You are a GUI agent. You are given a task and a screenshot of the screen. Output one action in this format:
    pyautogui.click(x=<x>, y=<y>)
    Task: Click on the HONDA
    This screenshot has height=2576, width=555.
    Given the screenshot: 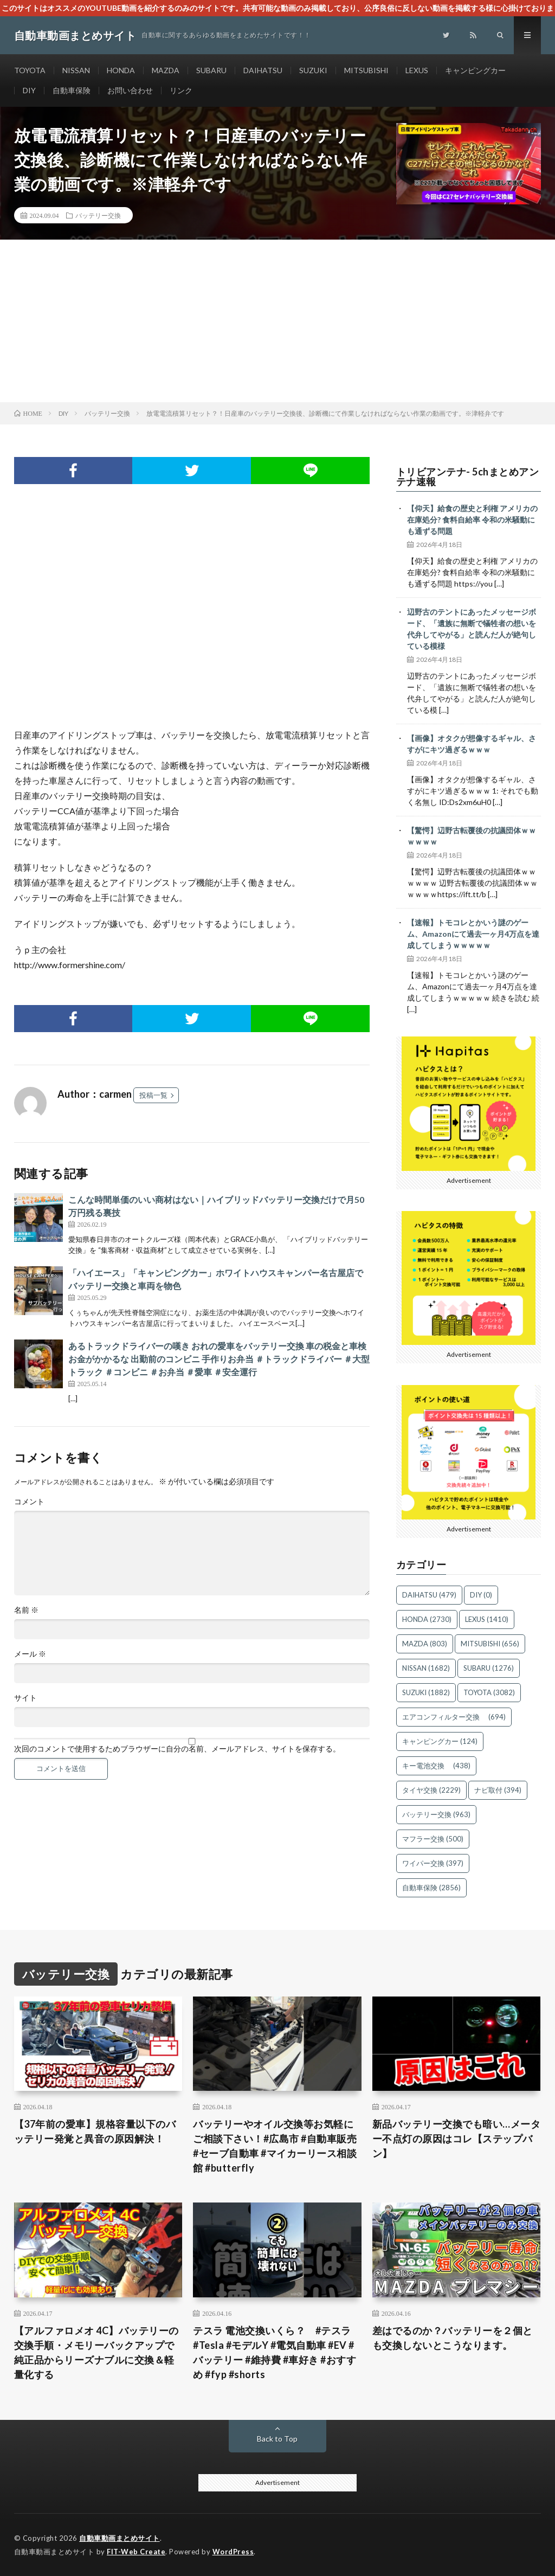 What is the action you would take?
    pyautogui.click(x=121, y=70)
    